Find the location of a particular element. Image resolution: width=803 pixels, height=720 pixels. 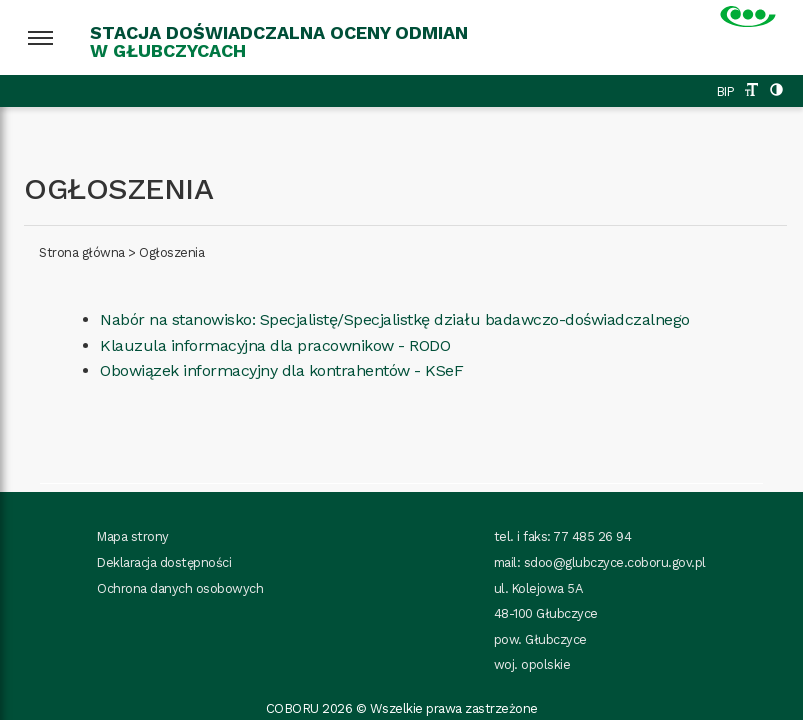

Mapa strony is located at coordinates (133, 536).